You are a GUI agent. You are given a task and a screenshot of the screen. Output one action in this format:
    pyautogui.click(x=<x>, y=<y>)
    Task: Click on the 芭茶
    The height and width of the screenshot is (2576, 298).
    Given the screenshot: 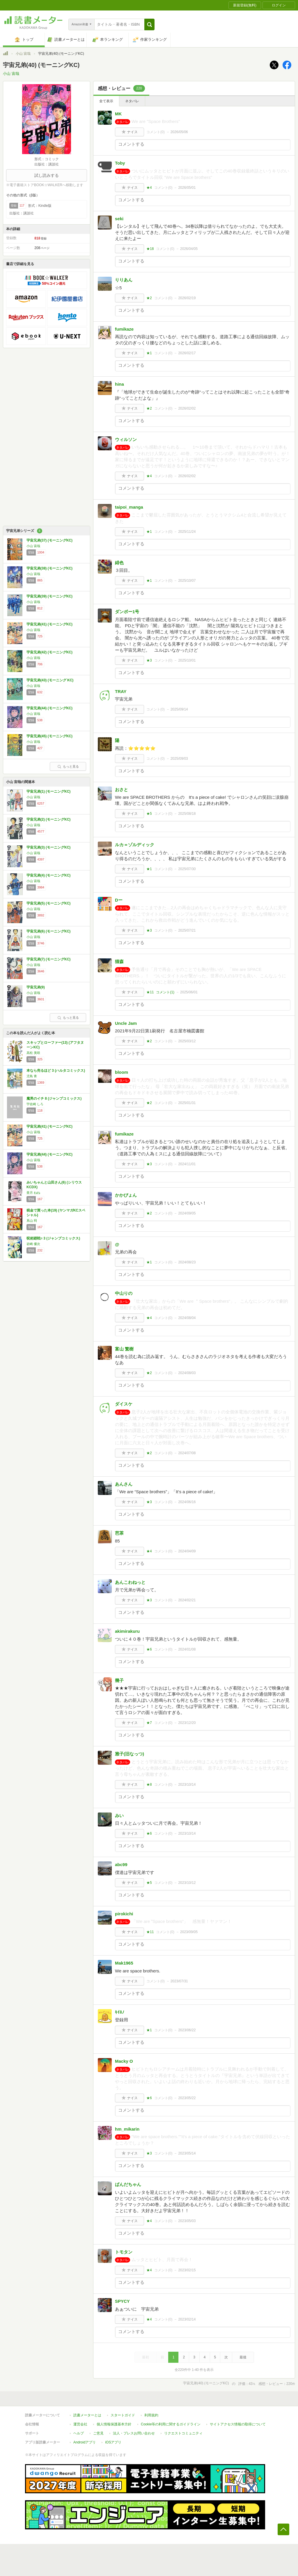 What is the action you would take?
    pyautogui.click(x=119, y=1533)
    